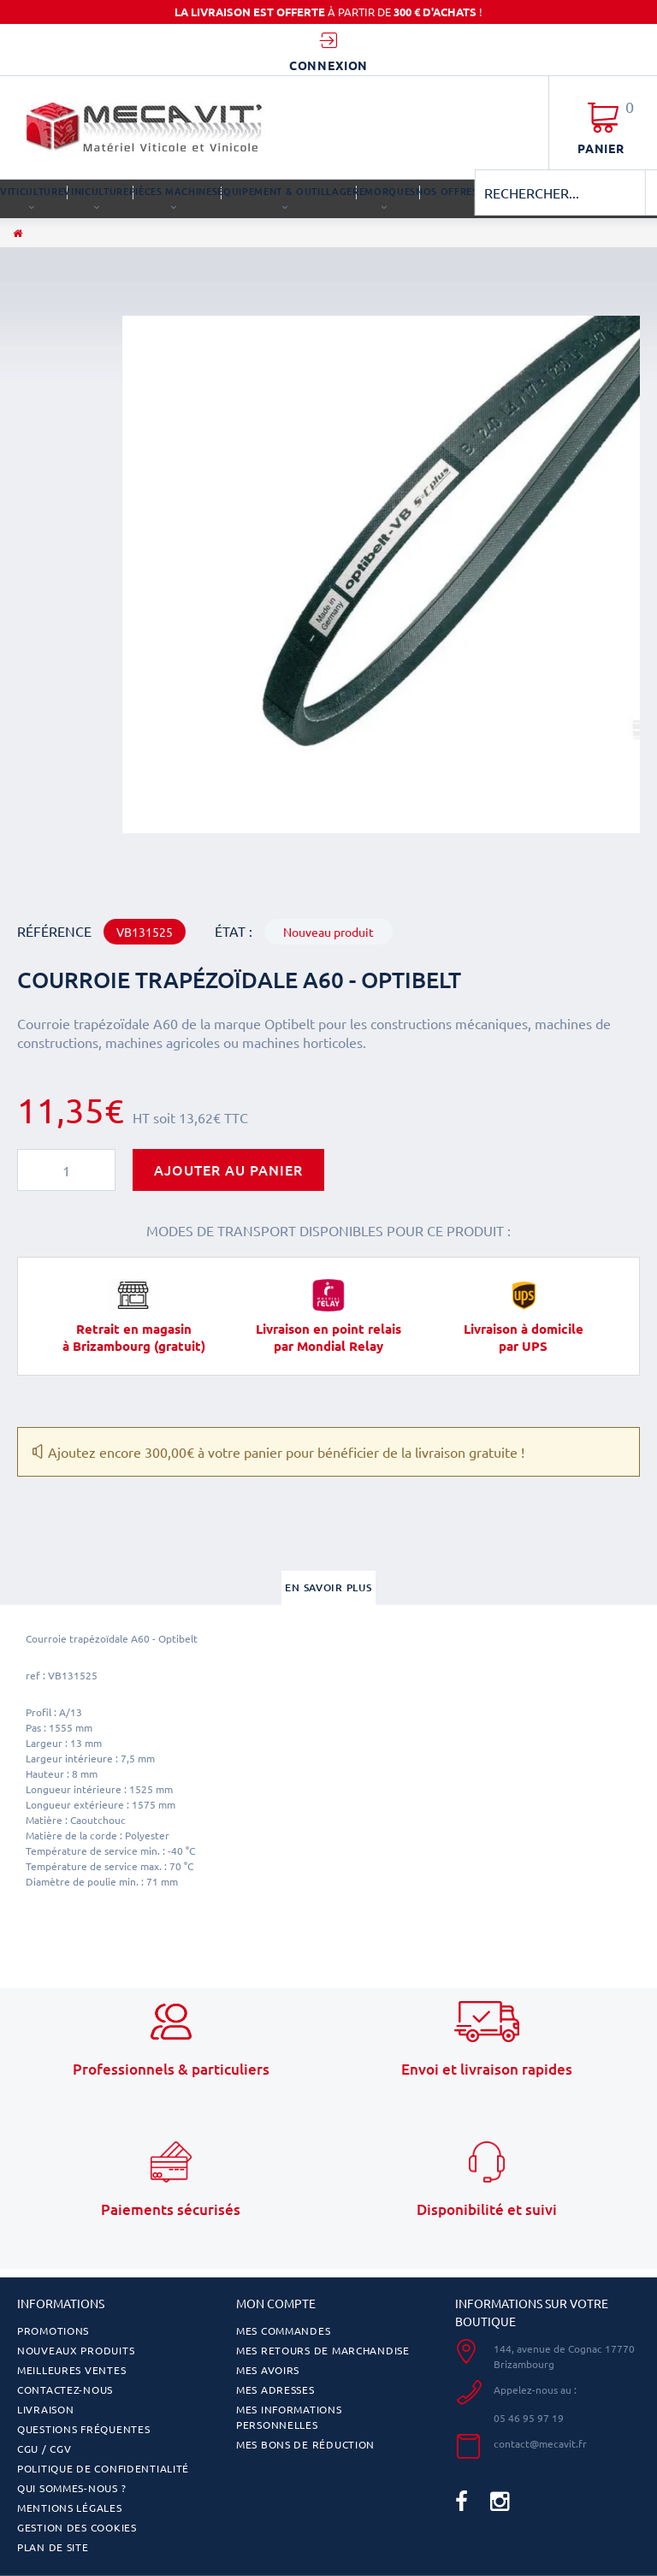 This screenshot has width=657, height=2576. What do you see at coordinates (83, 2429) in the screenshot?
I see `Questions fréquentes` at bounding box center [83, 2429].